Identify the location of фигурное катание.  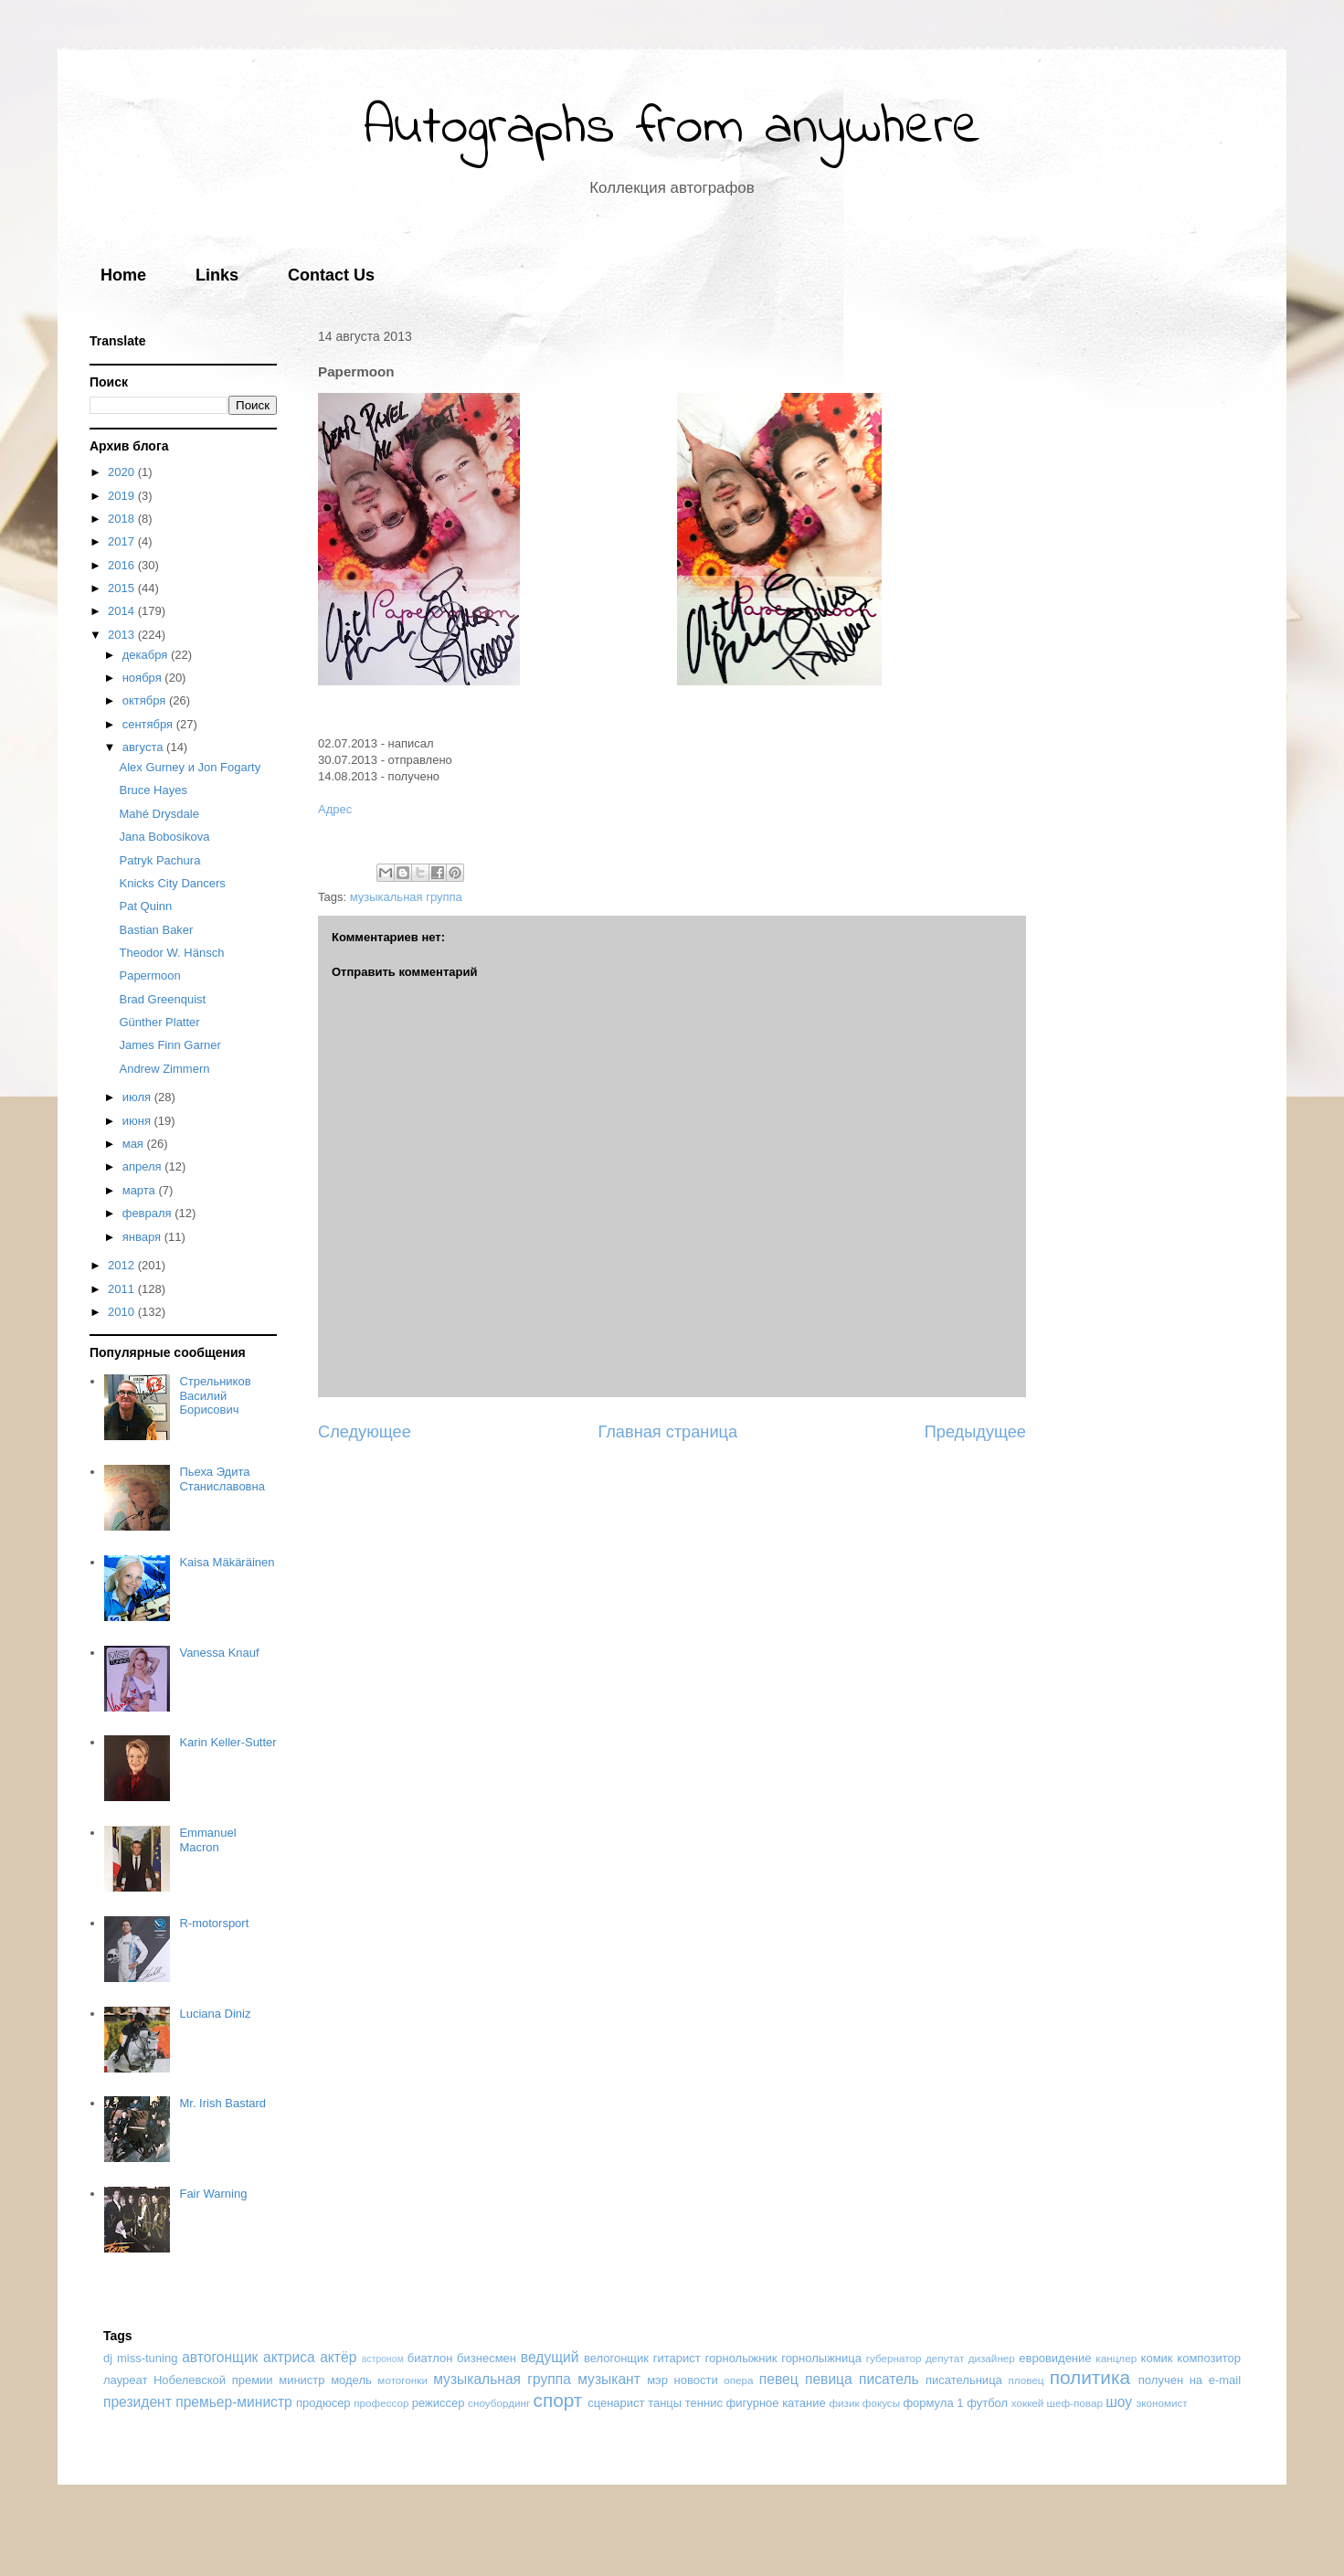
(776, 2403).